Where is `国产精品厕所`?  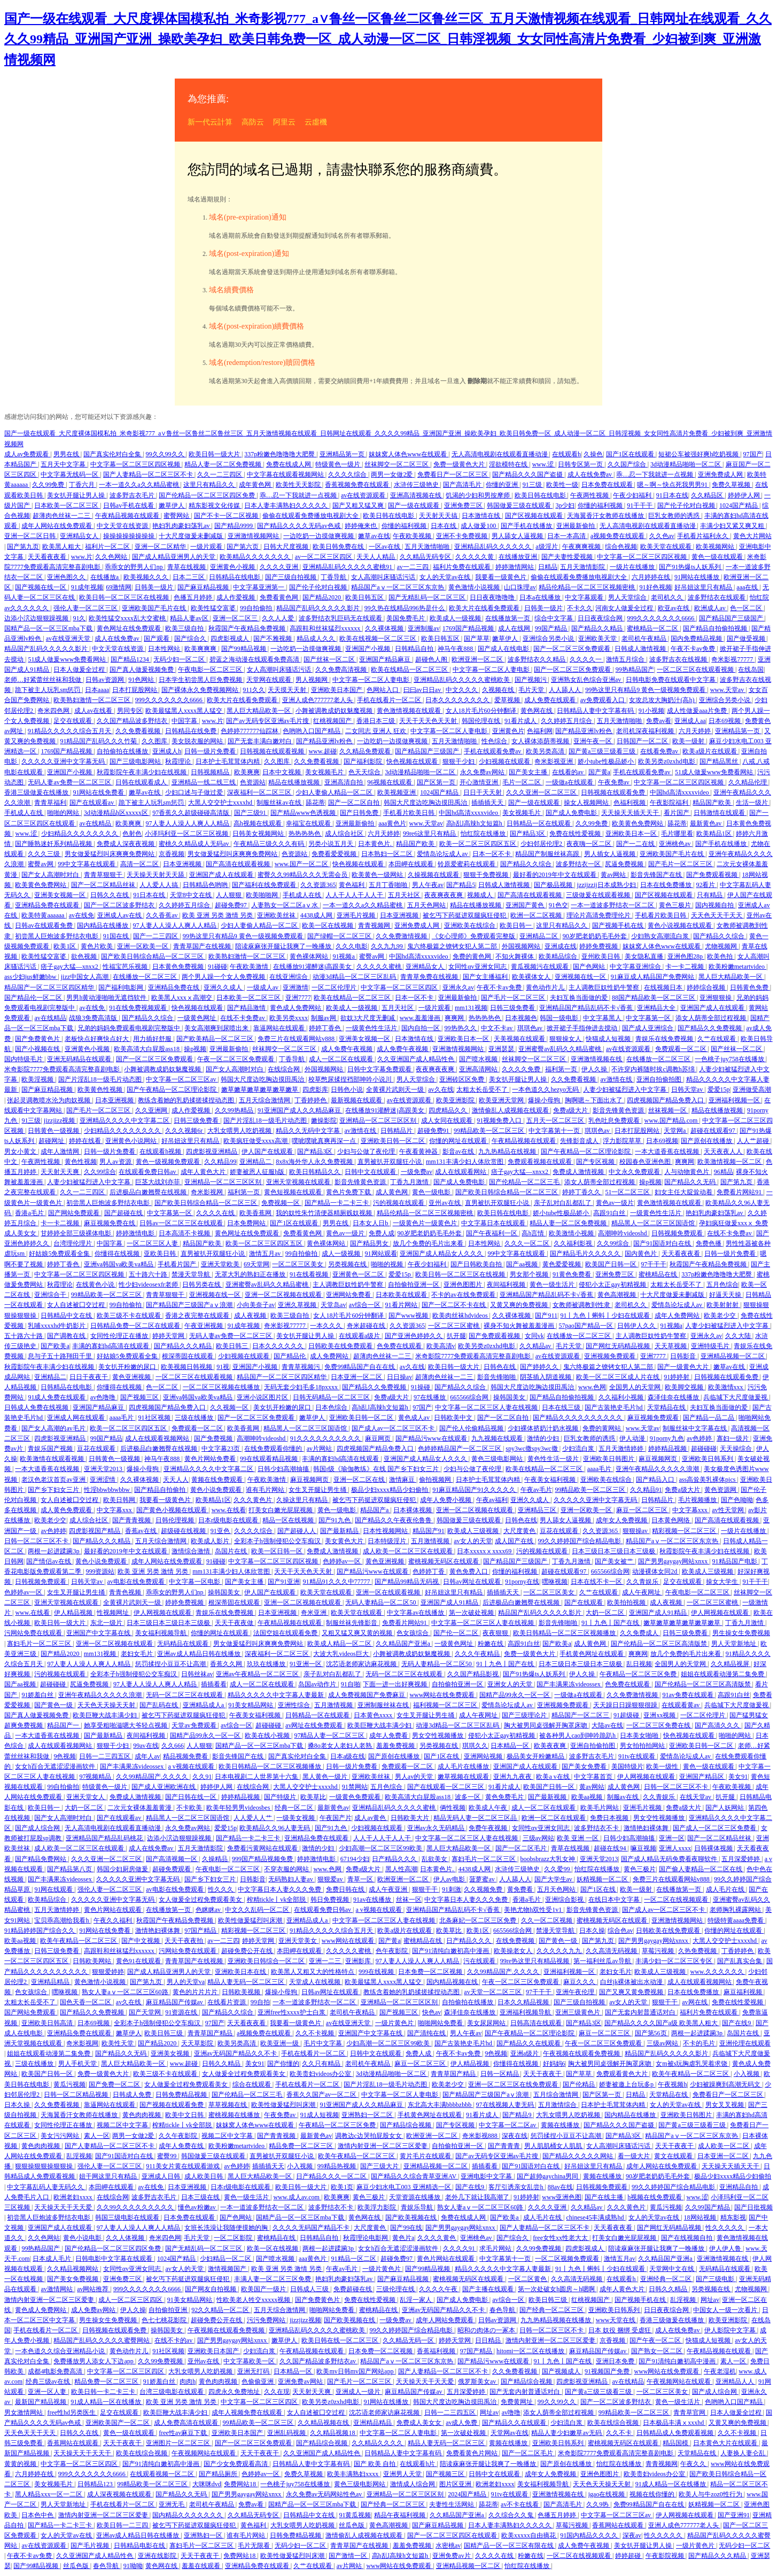 国产精品厕所 is located at coordinates (219, 2474).